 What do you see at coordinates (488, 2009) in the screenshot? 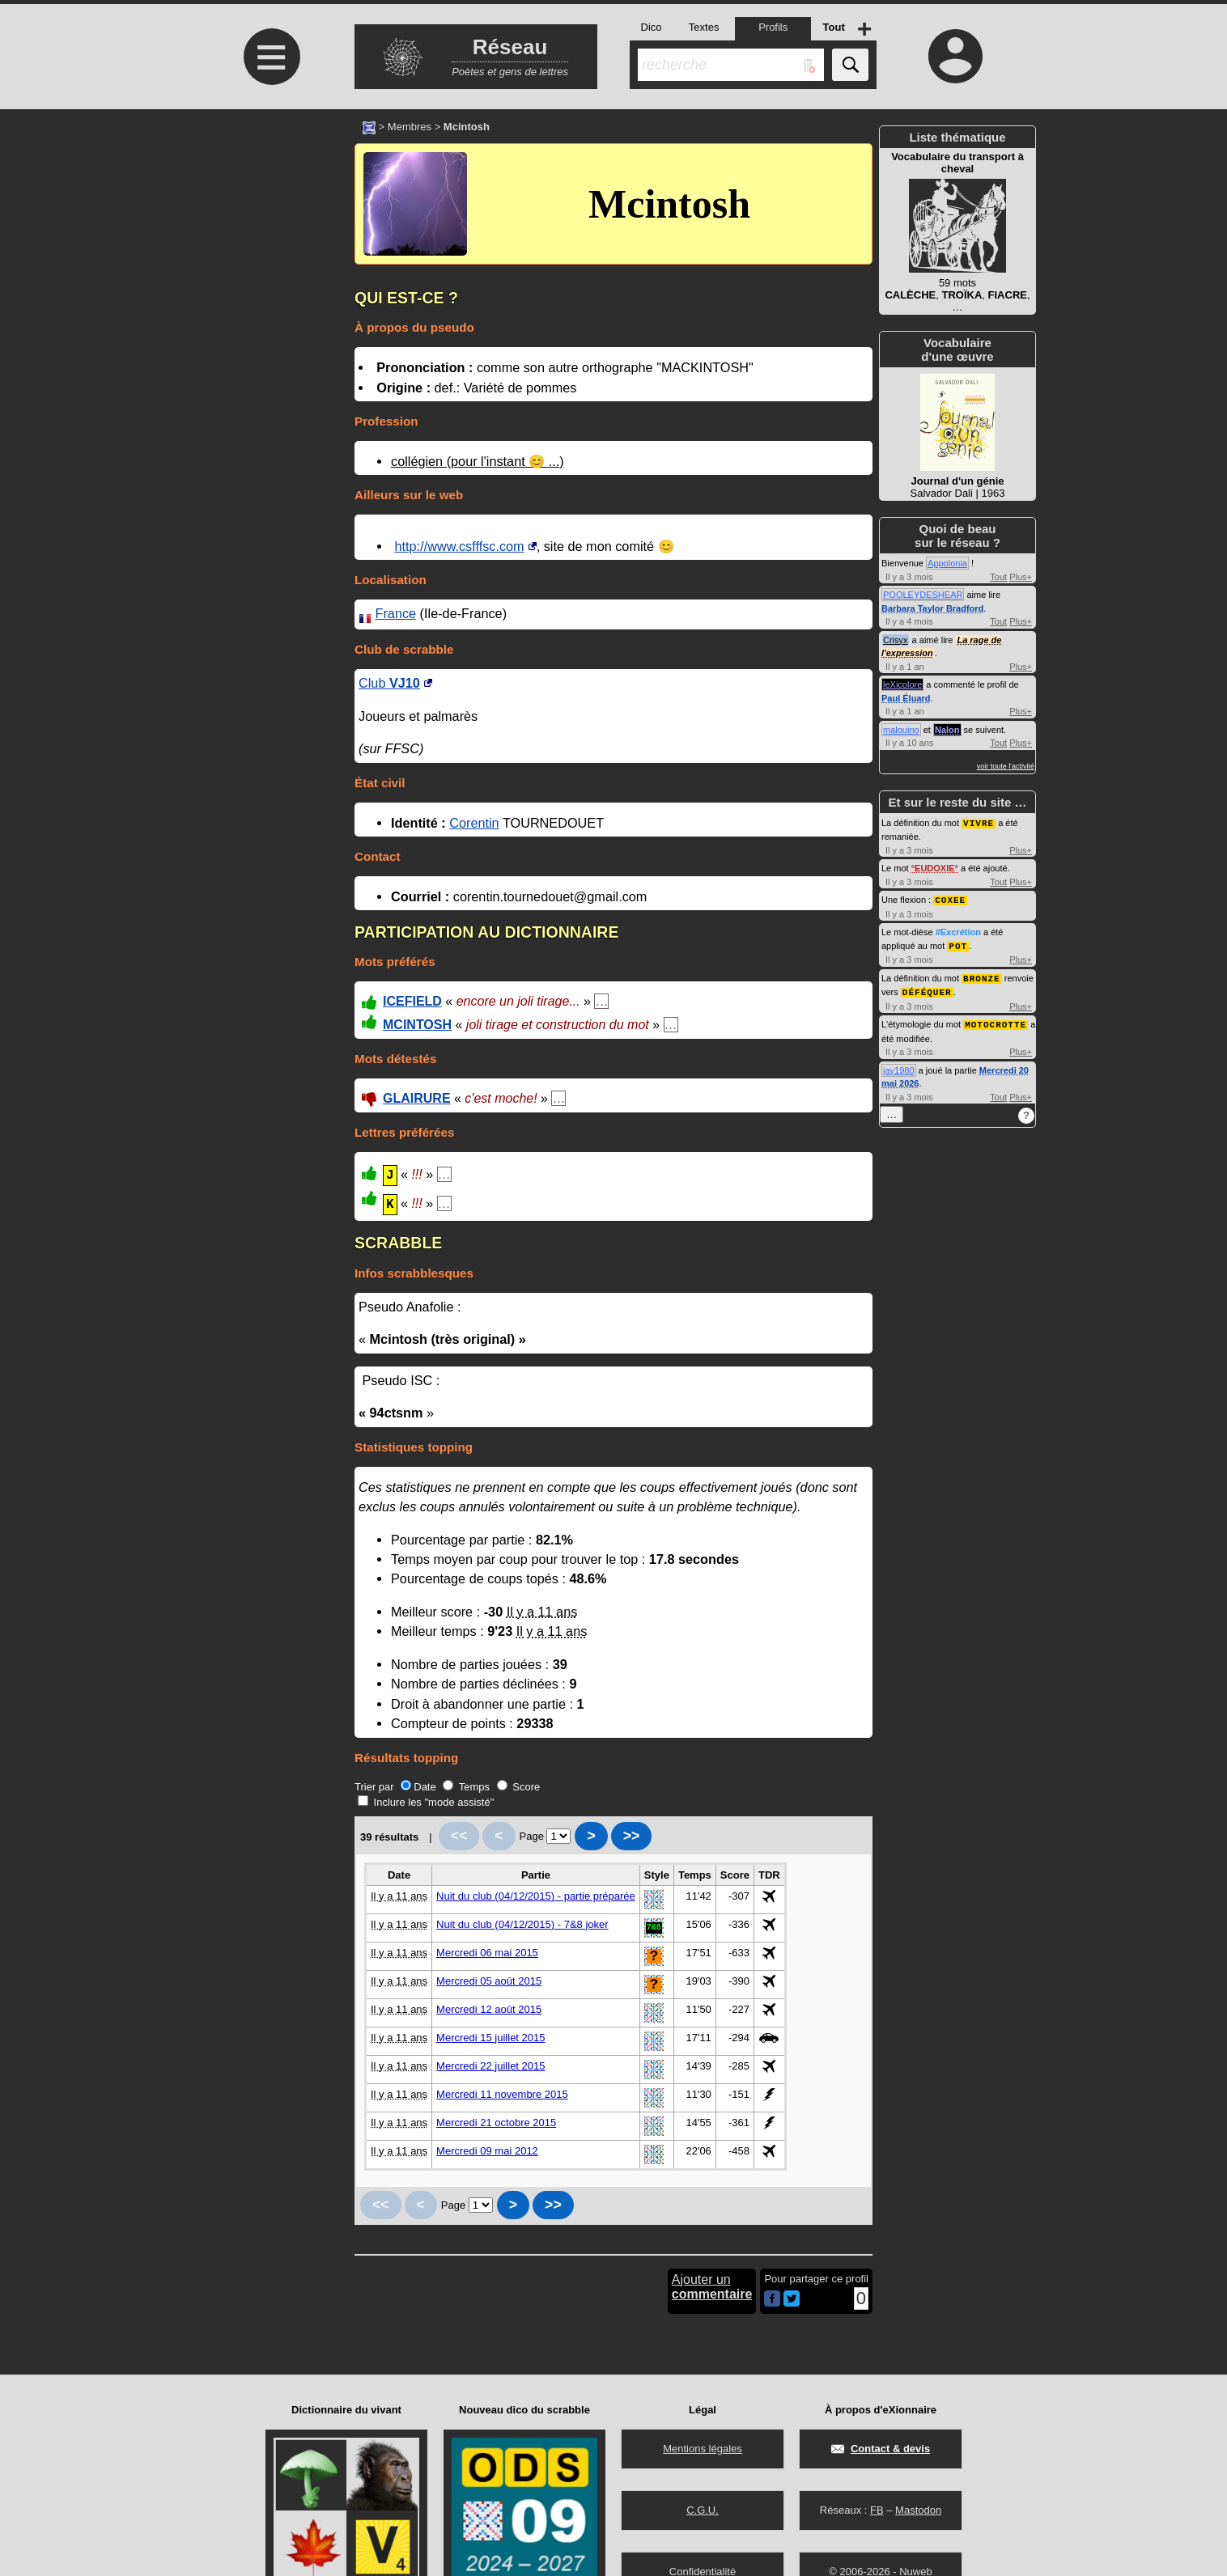
I see `Mercredi 12 août 2015` at bounding box center [488, 2009].